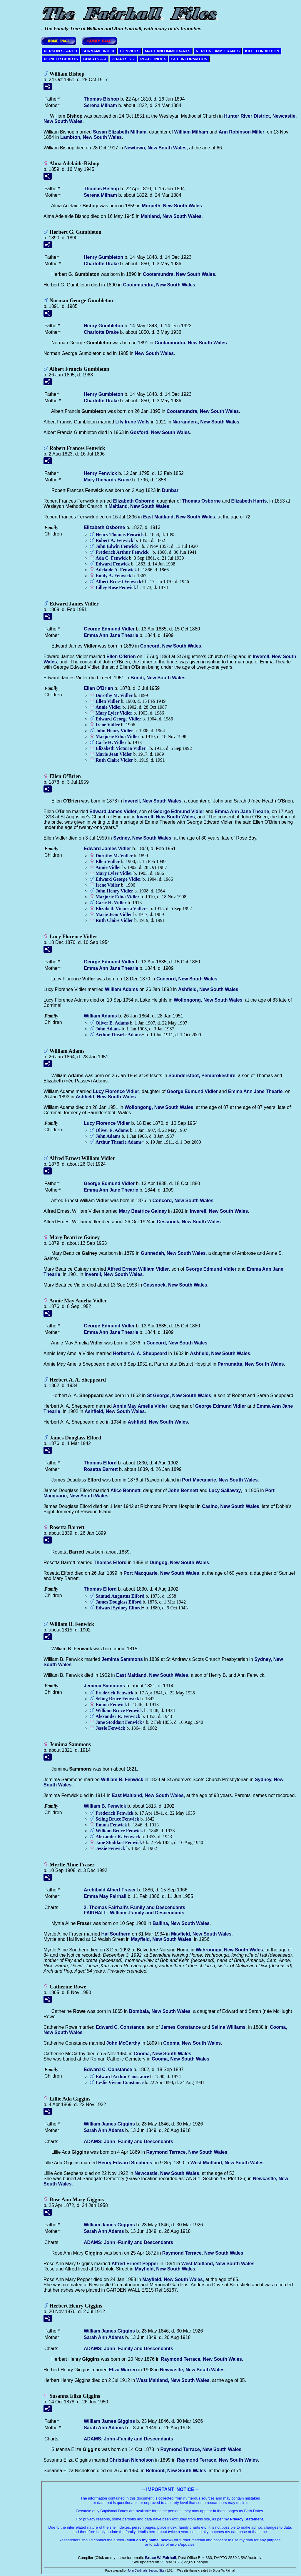 The width and height of the screenshot is (301, 2576). I want to click on Bombala, New South Wales, so click(159, 2011).